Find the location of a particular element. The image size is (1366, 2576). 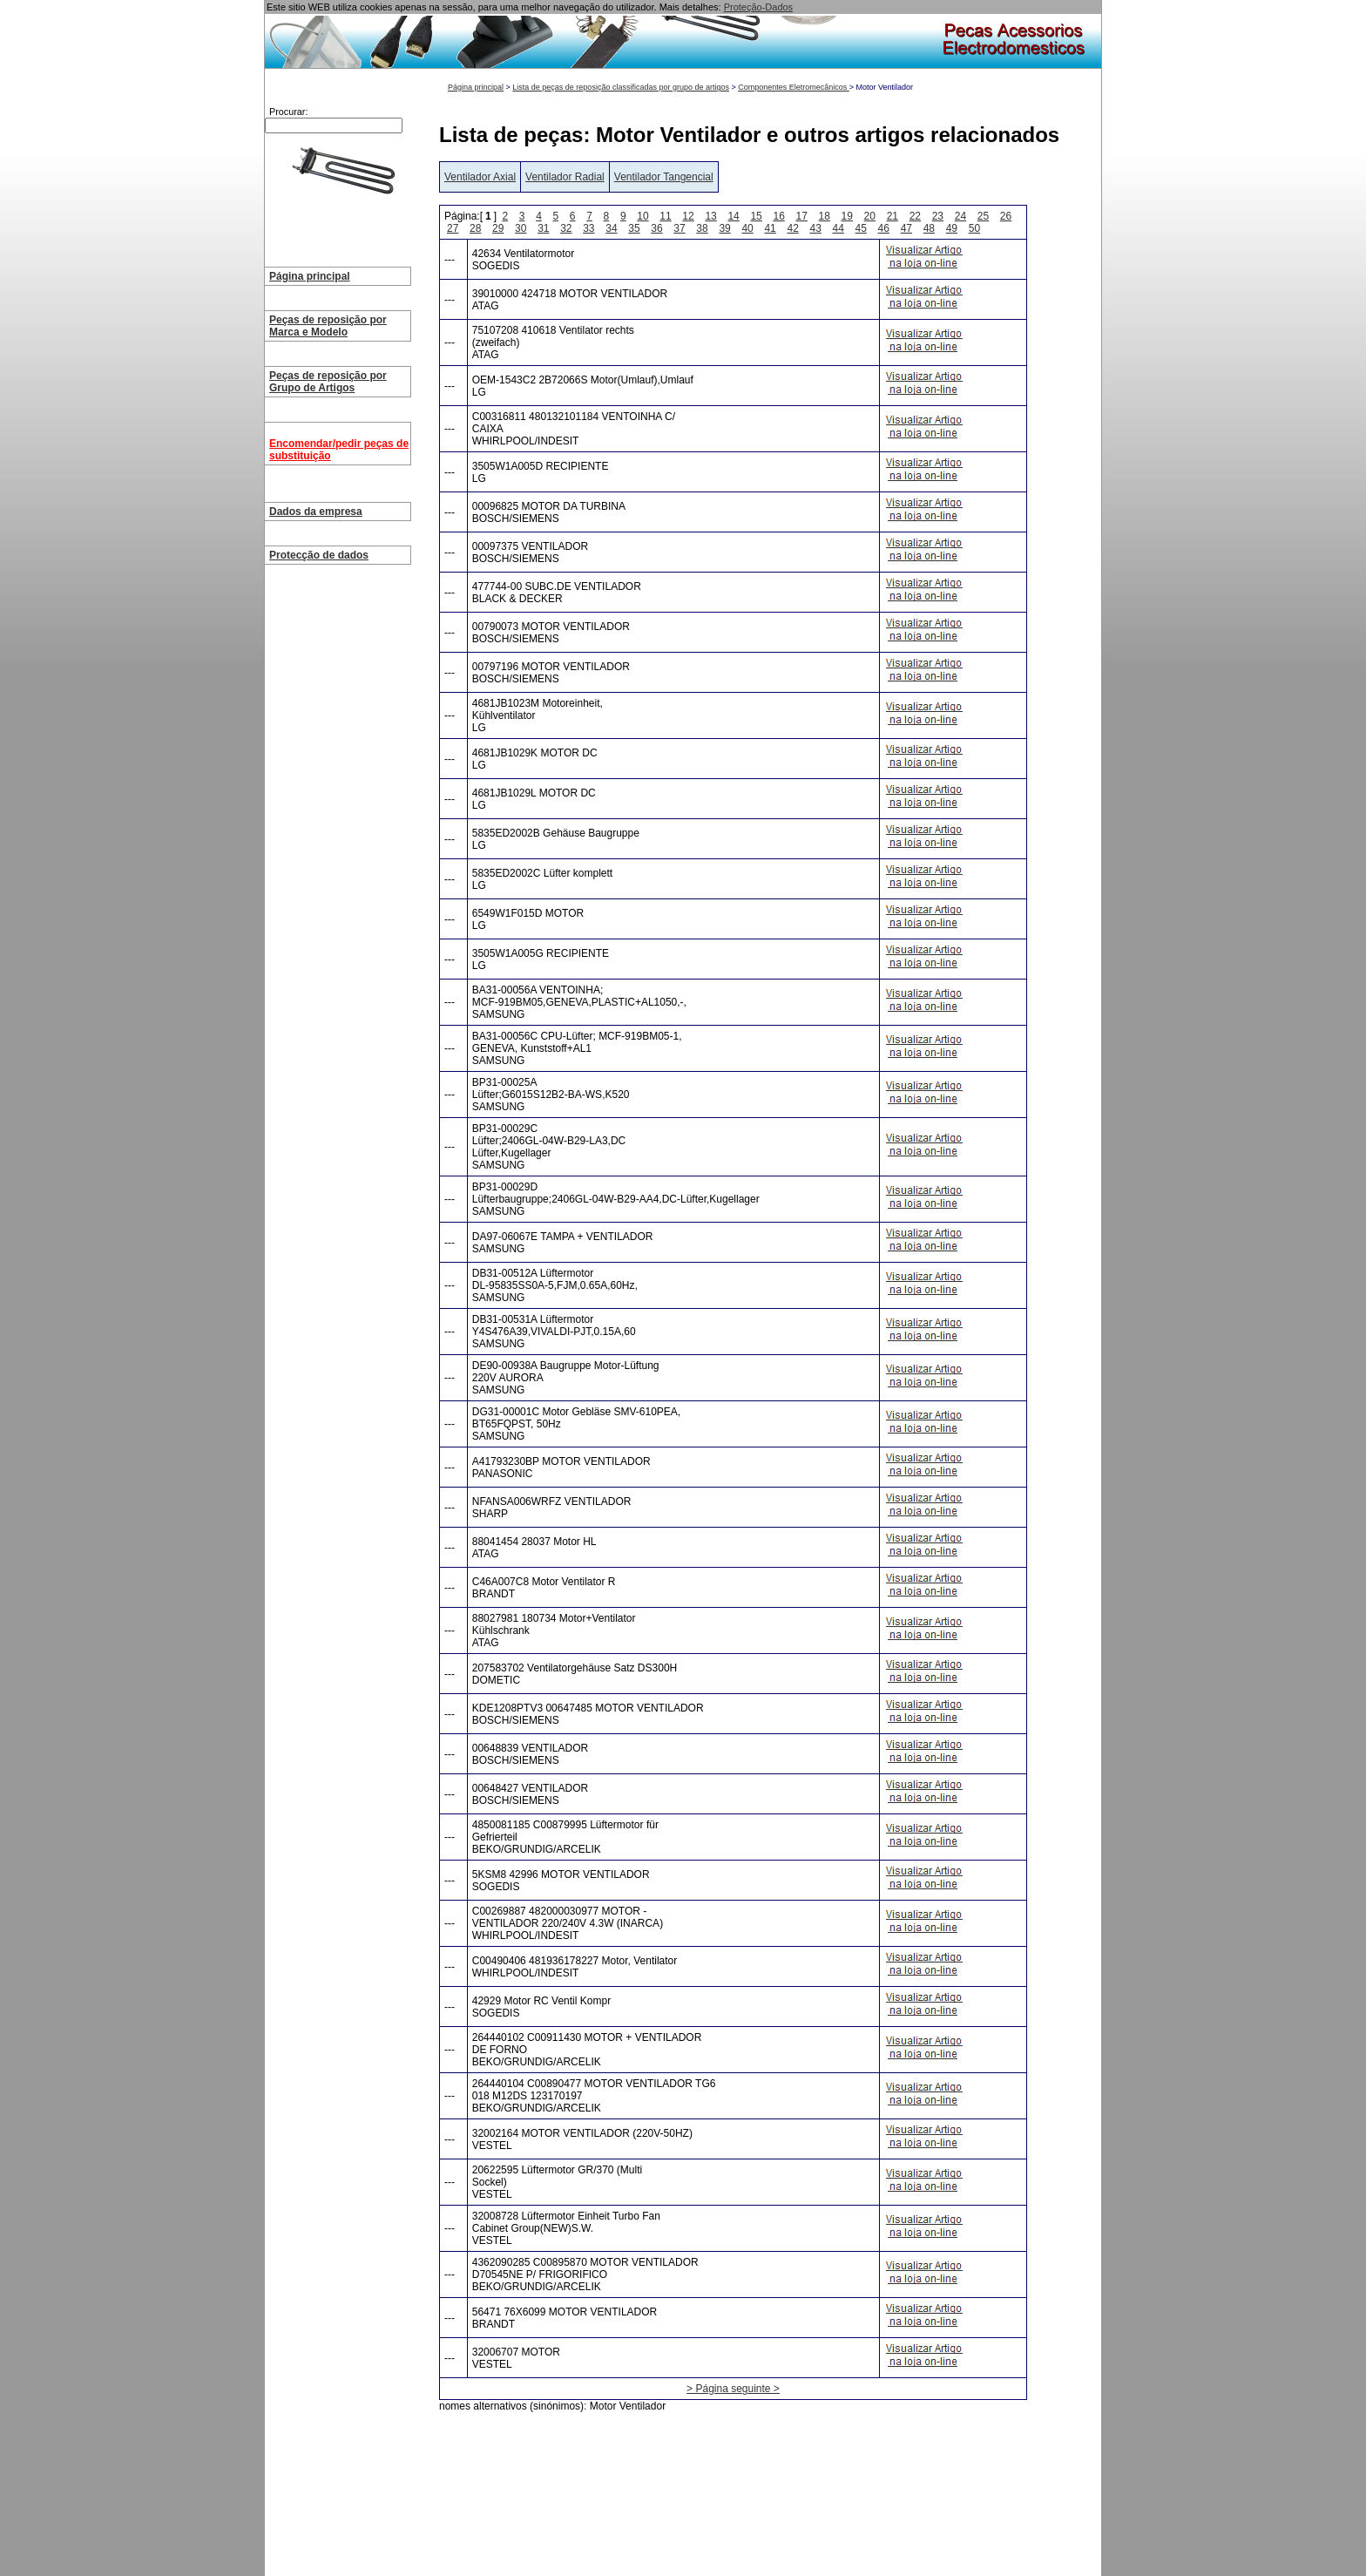

19 is located at coordinates (847, 216).